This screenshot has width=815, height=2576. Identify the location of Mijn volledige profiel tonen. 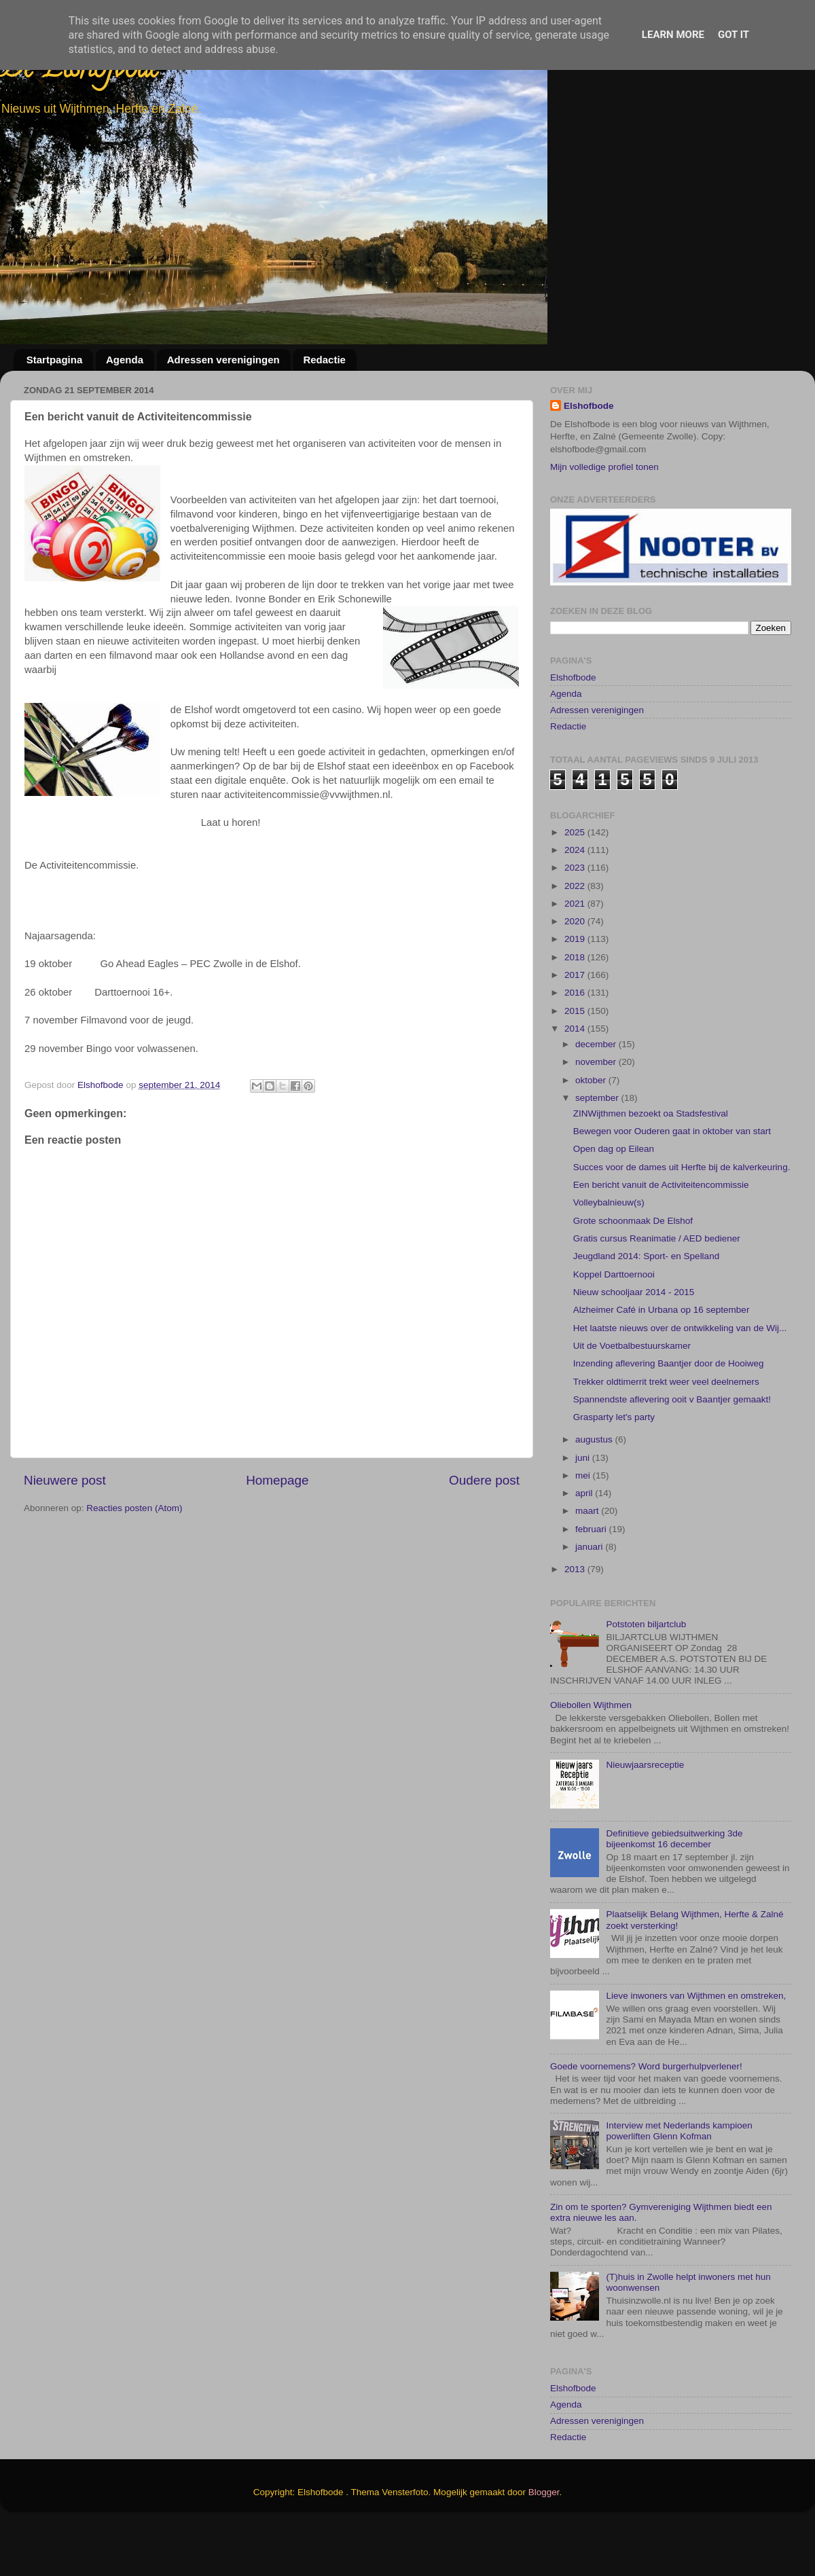
(604, 467).